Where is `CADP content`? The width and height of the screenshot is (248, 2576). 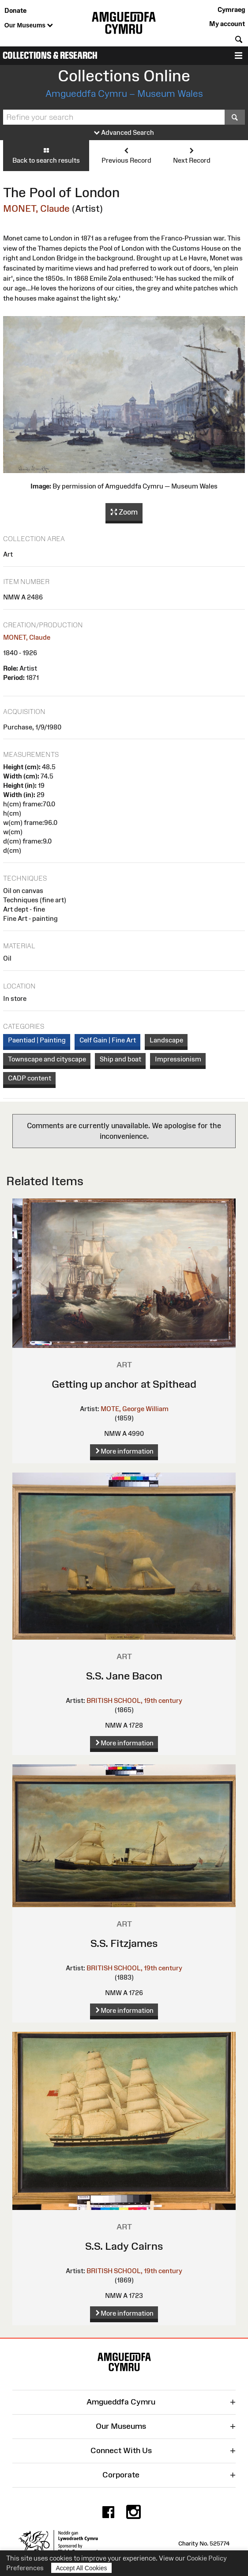 CADP content is located at coordinates (29, 1078).